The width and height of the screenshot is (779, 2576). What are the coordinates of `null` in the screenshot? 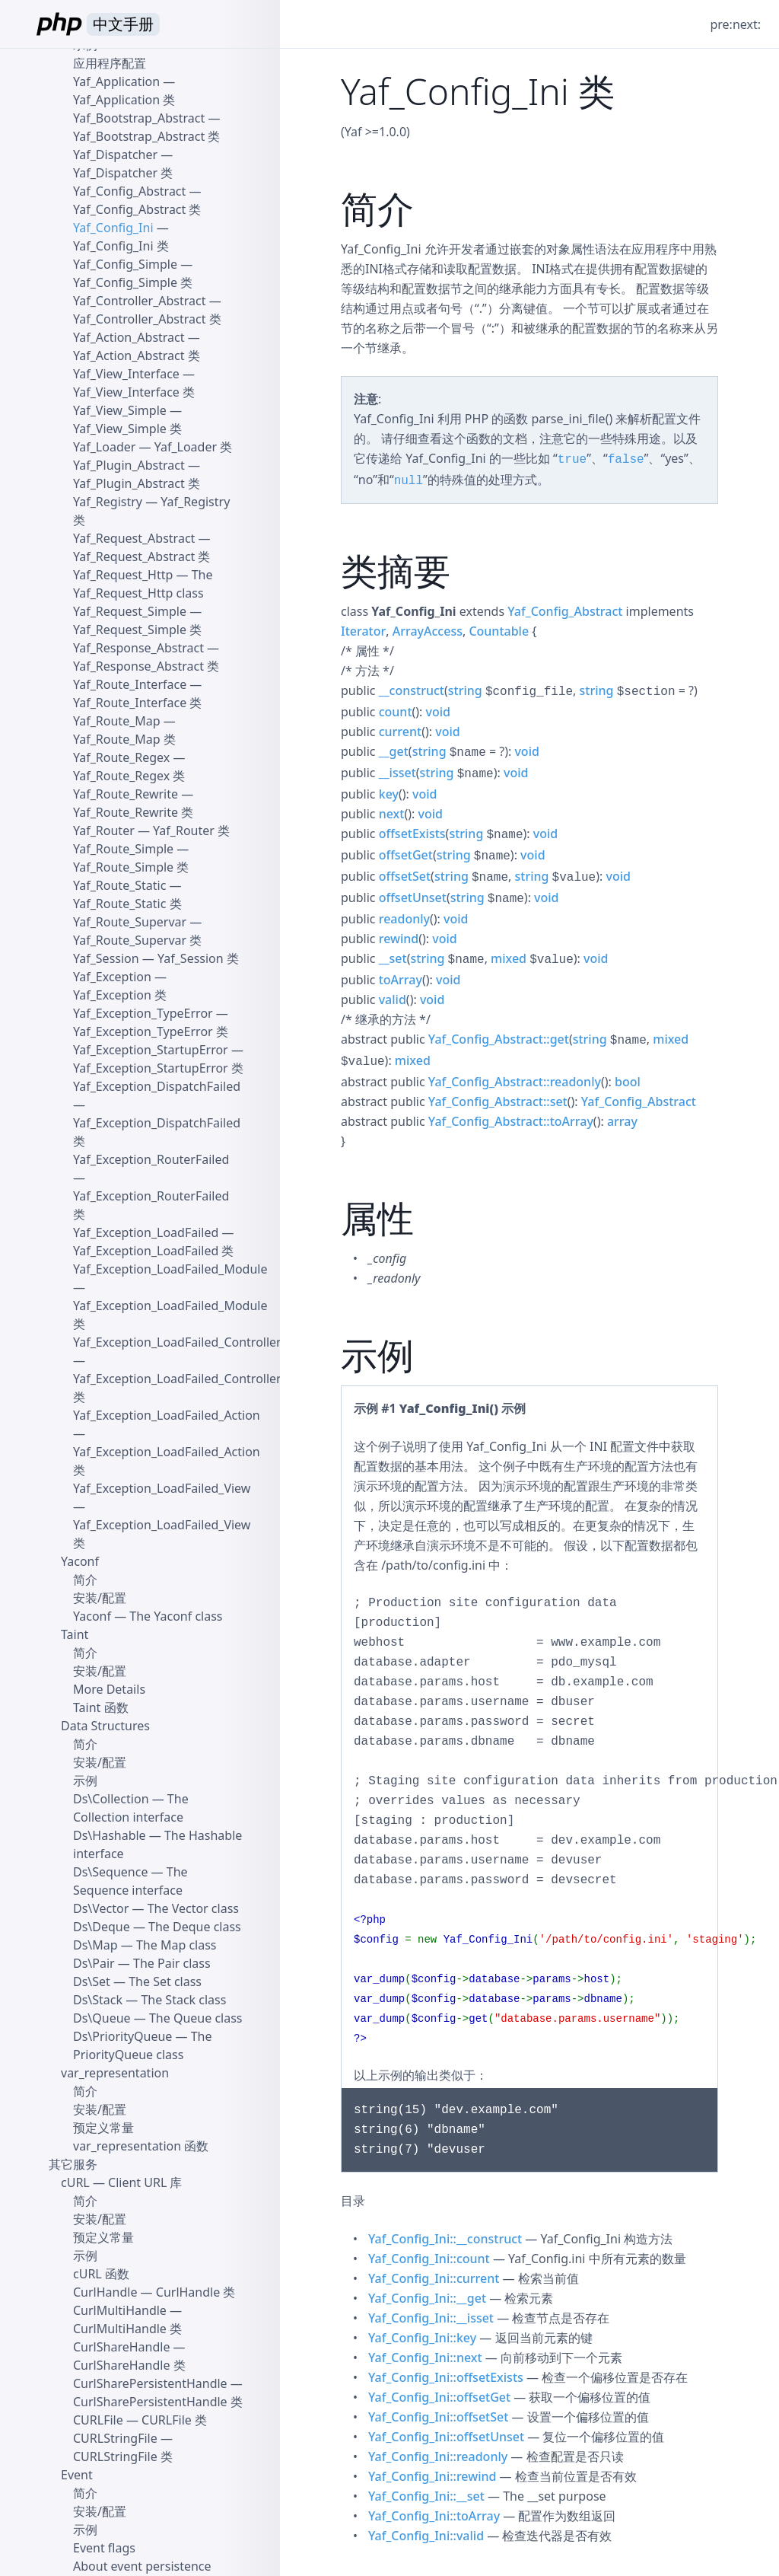 It's located at (408, 481).